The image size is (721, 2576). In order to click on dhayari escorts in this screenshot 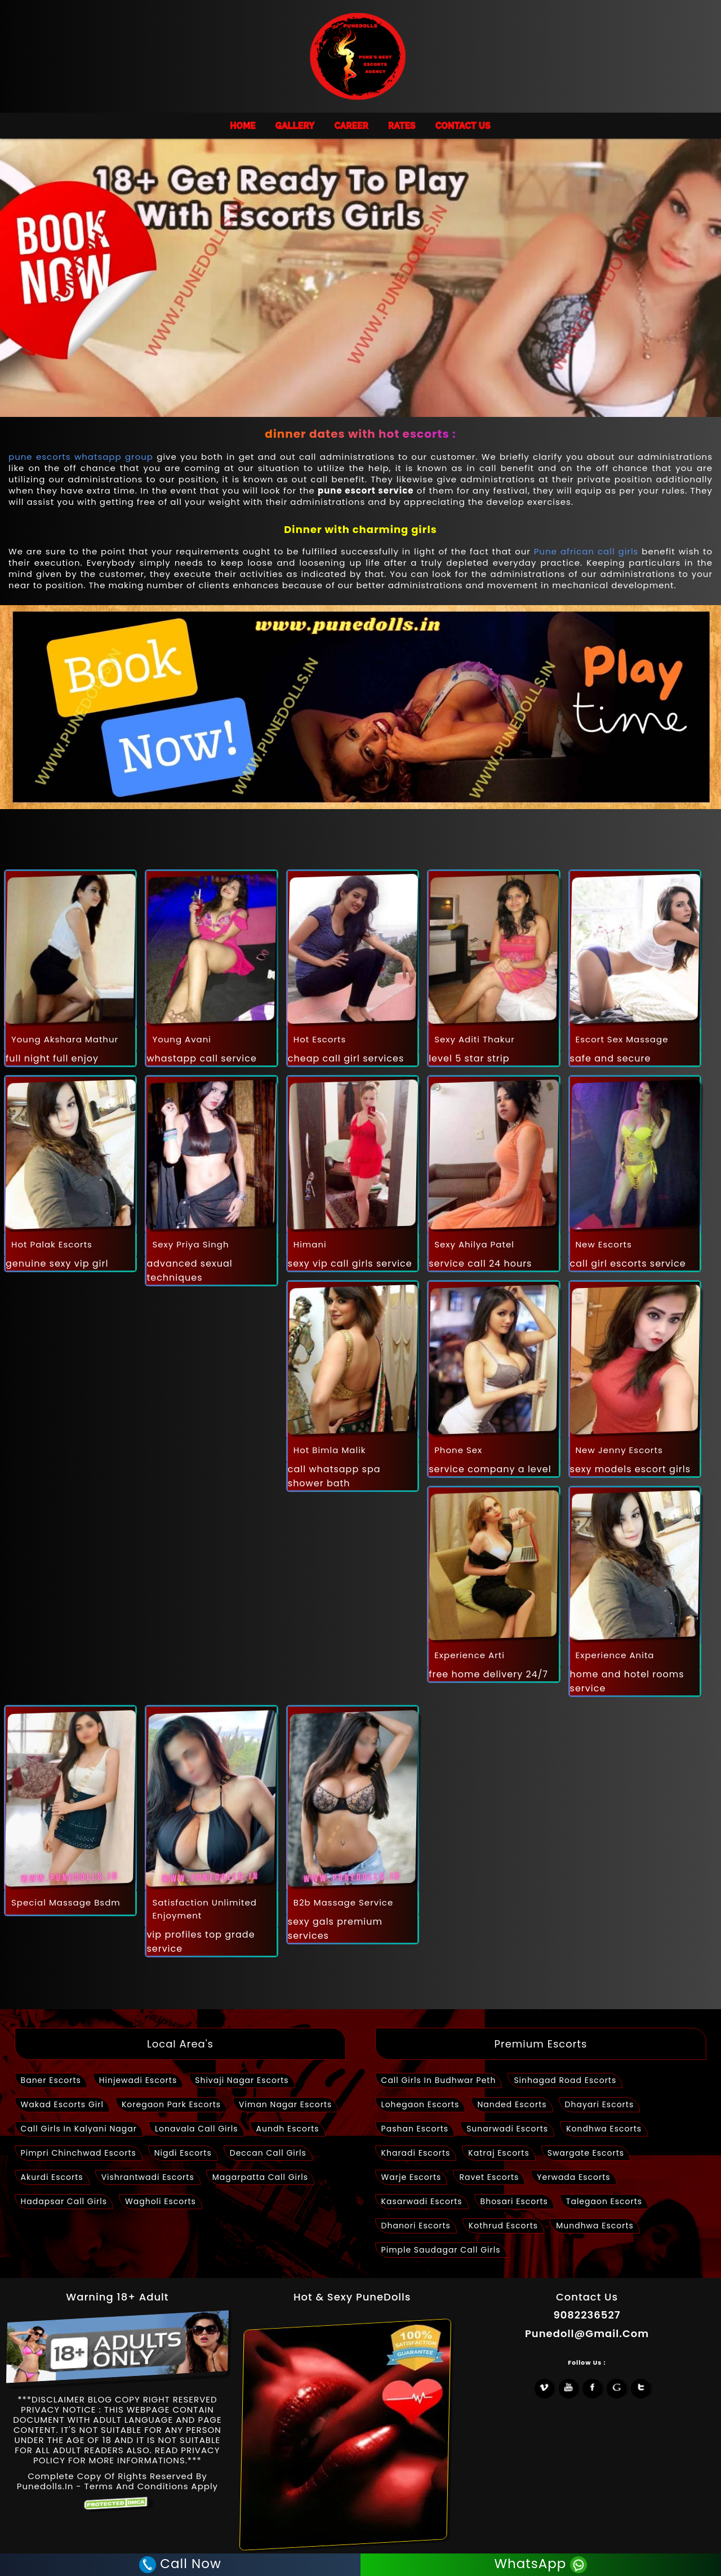, I will do `click(599, 2104)`.